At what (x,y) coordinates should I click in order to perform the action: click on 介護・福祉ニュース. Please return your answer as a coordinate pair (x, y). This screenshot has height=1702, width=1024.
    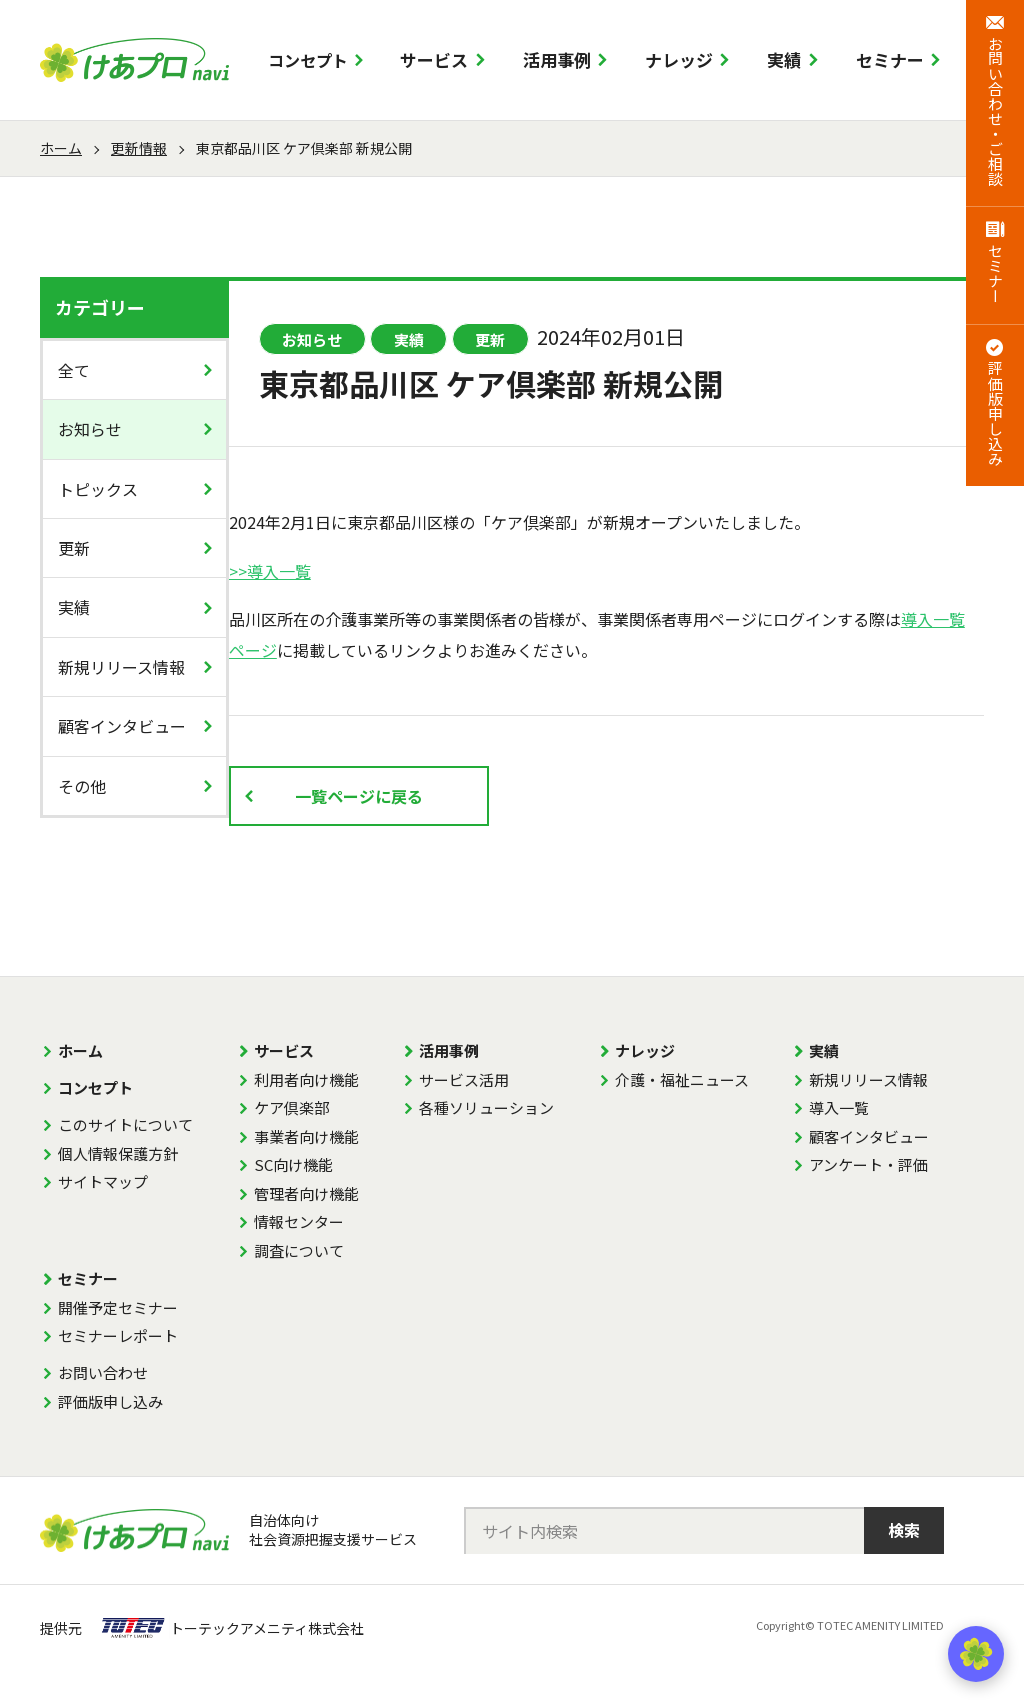
    Looking at the image, I should click on (682, 1079).